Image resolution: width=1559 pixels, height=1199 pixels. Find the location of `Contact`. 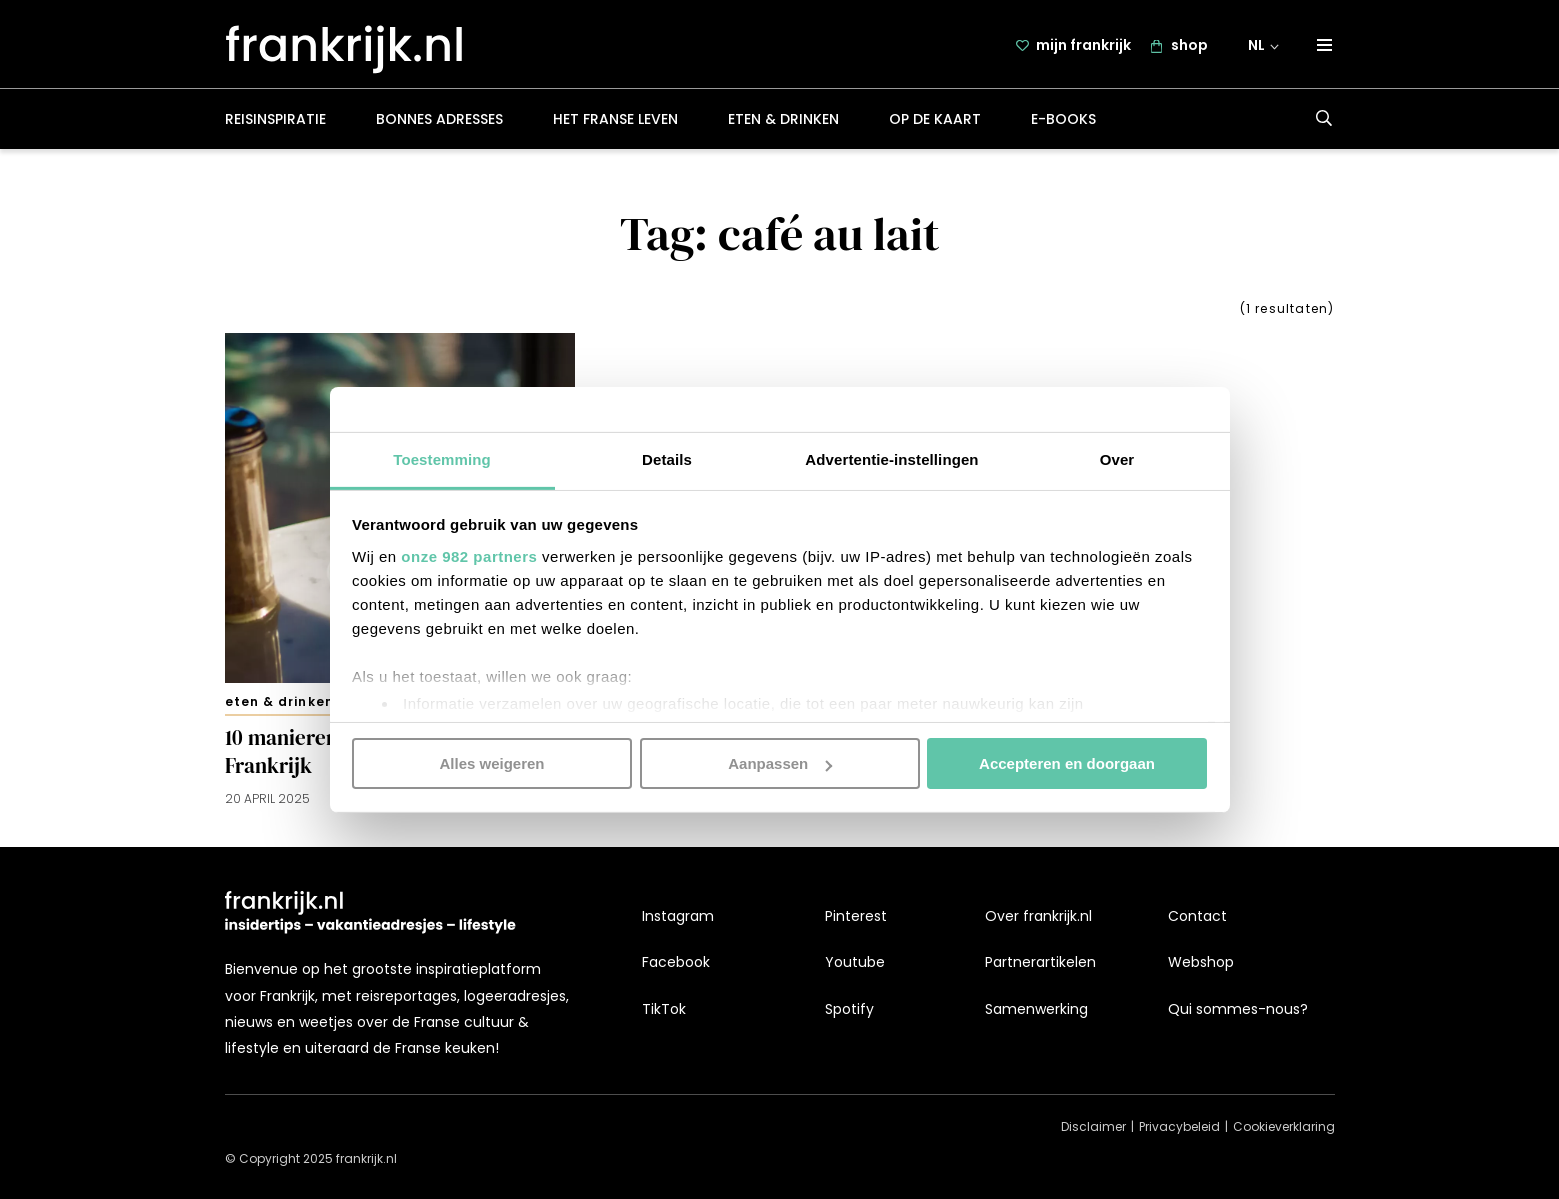

Contact is located at coordinates (1197, 916).